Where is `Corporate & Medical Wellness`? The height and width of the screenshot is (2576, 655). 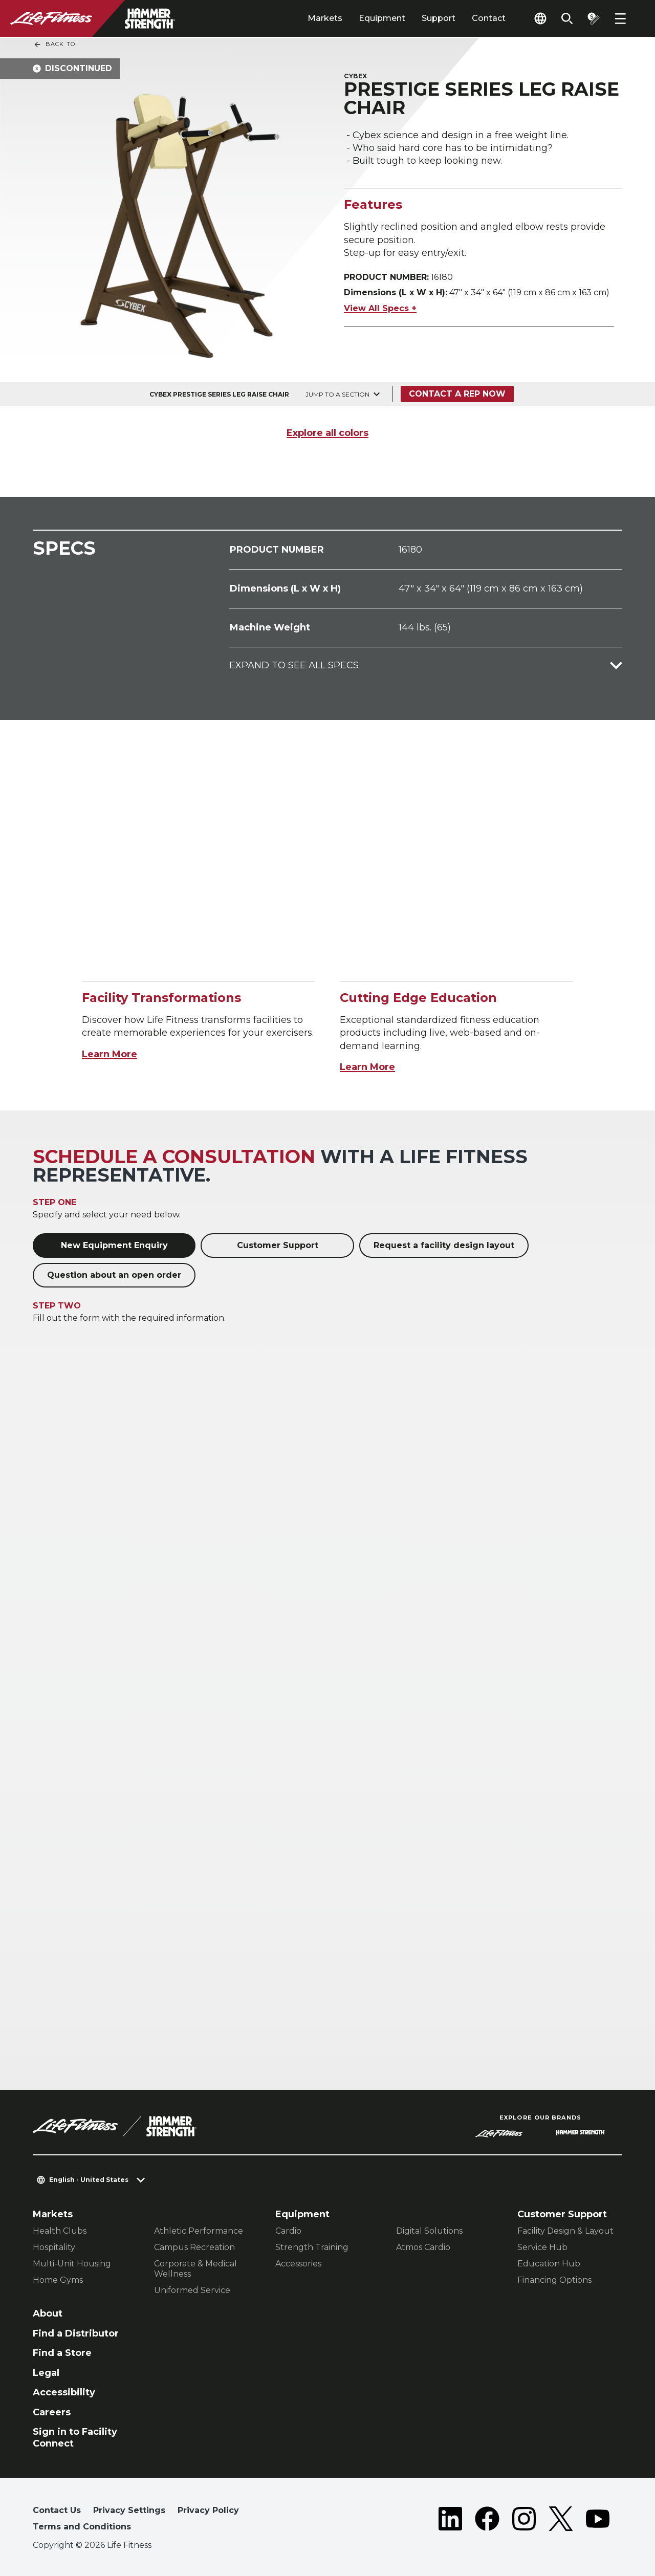
Corporate & Medical Wellness is located at coordinates (195, 2269).